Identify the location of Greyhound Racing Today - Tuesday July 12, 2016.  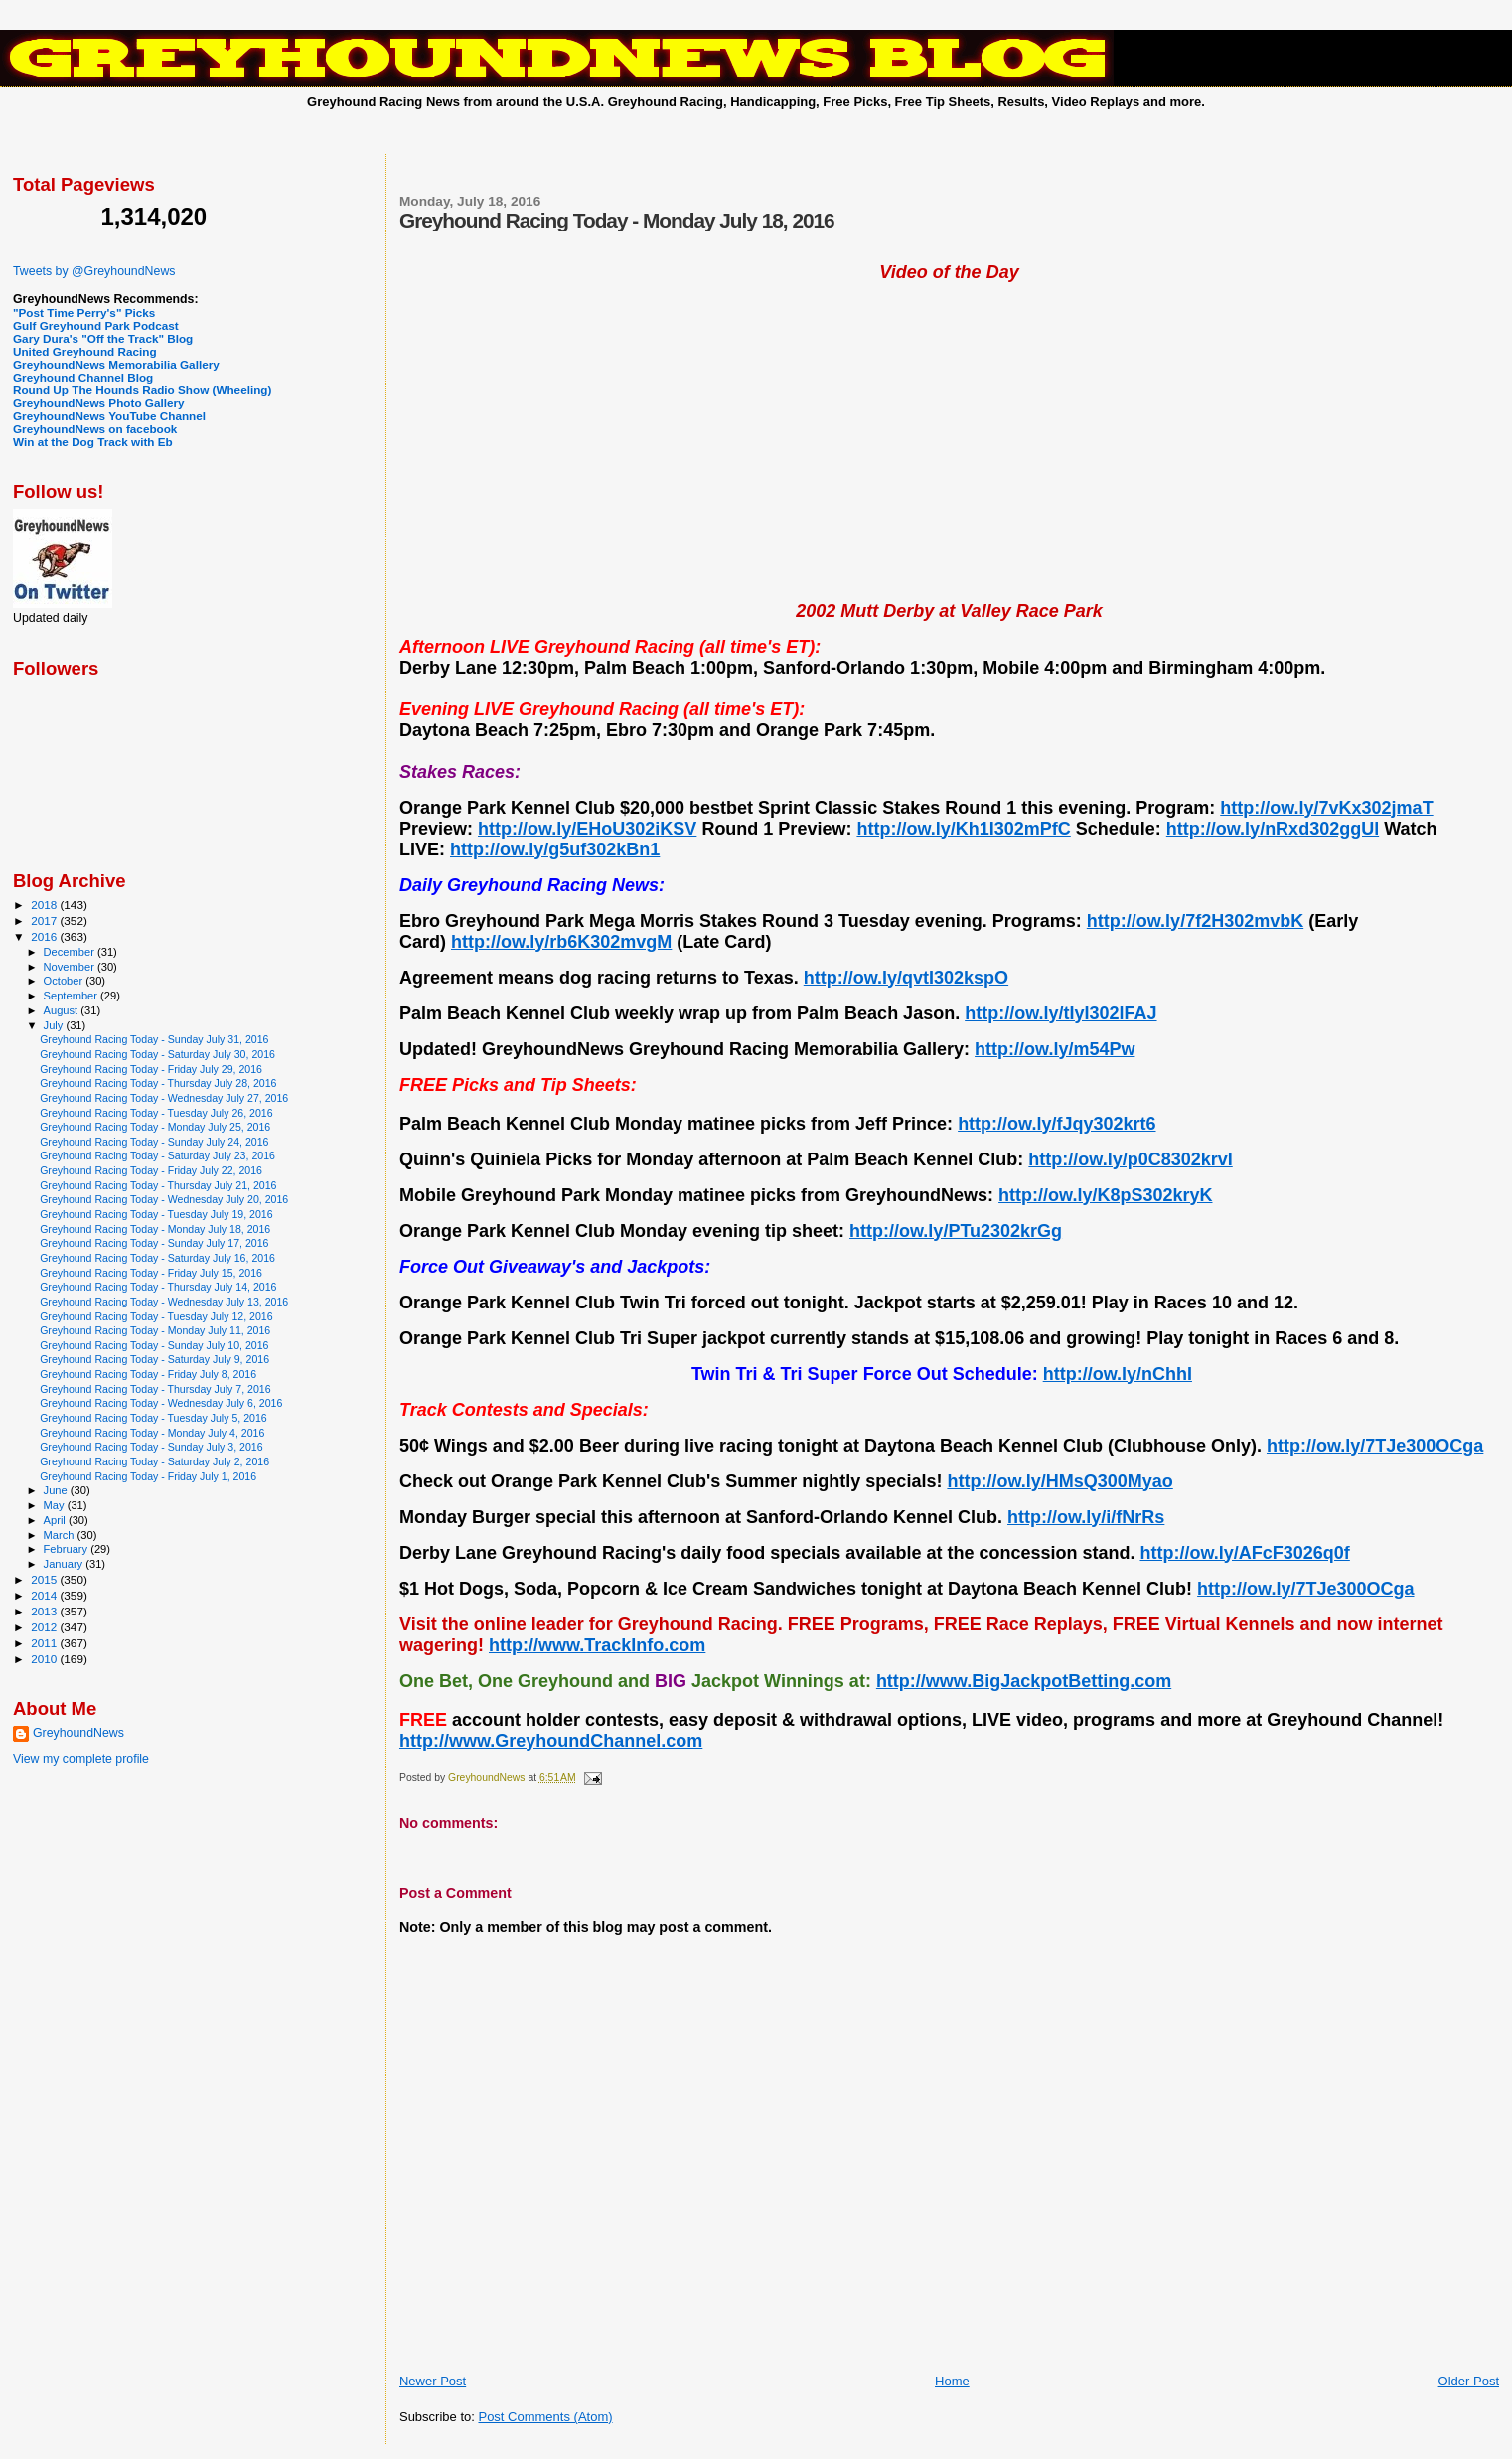
(156, 1316).